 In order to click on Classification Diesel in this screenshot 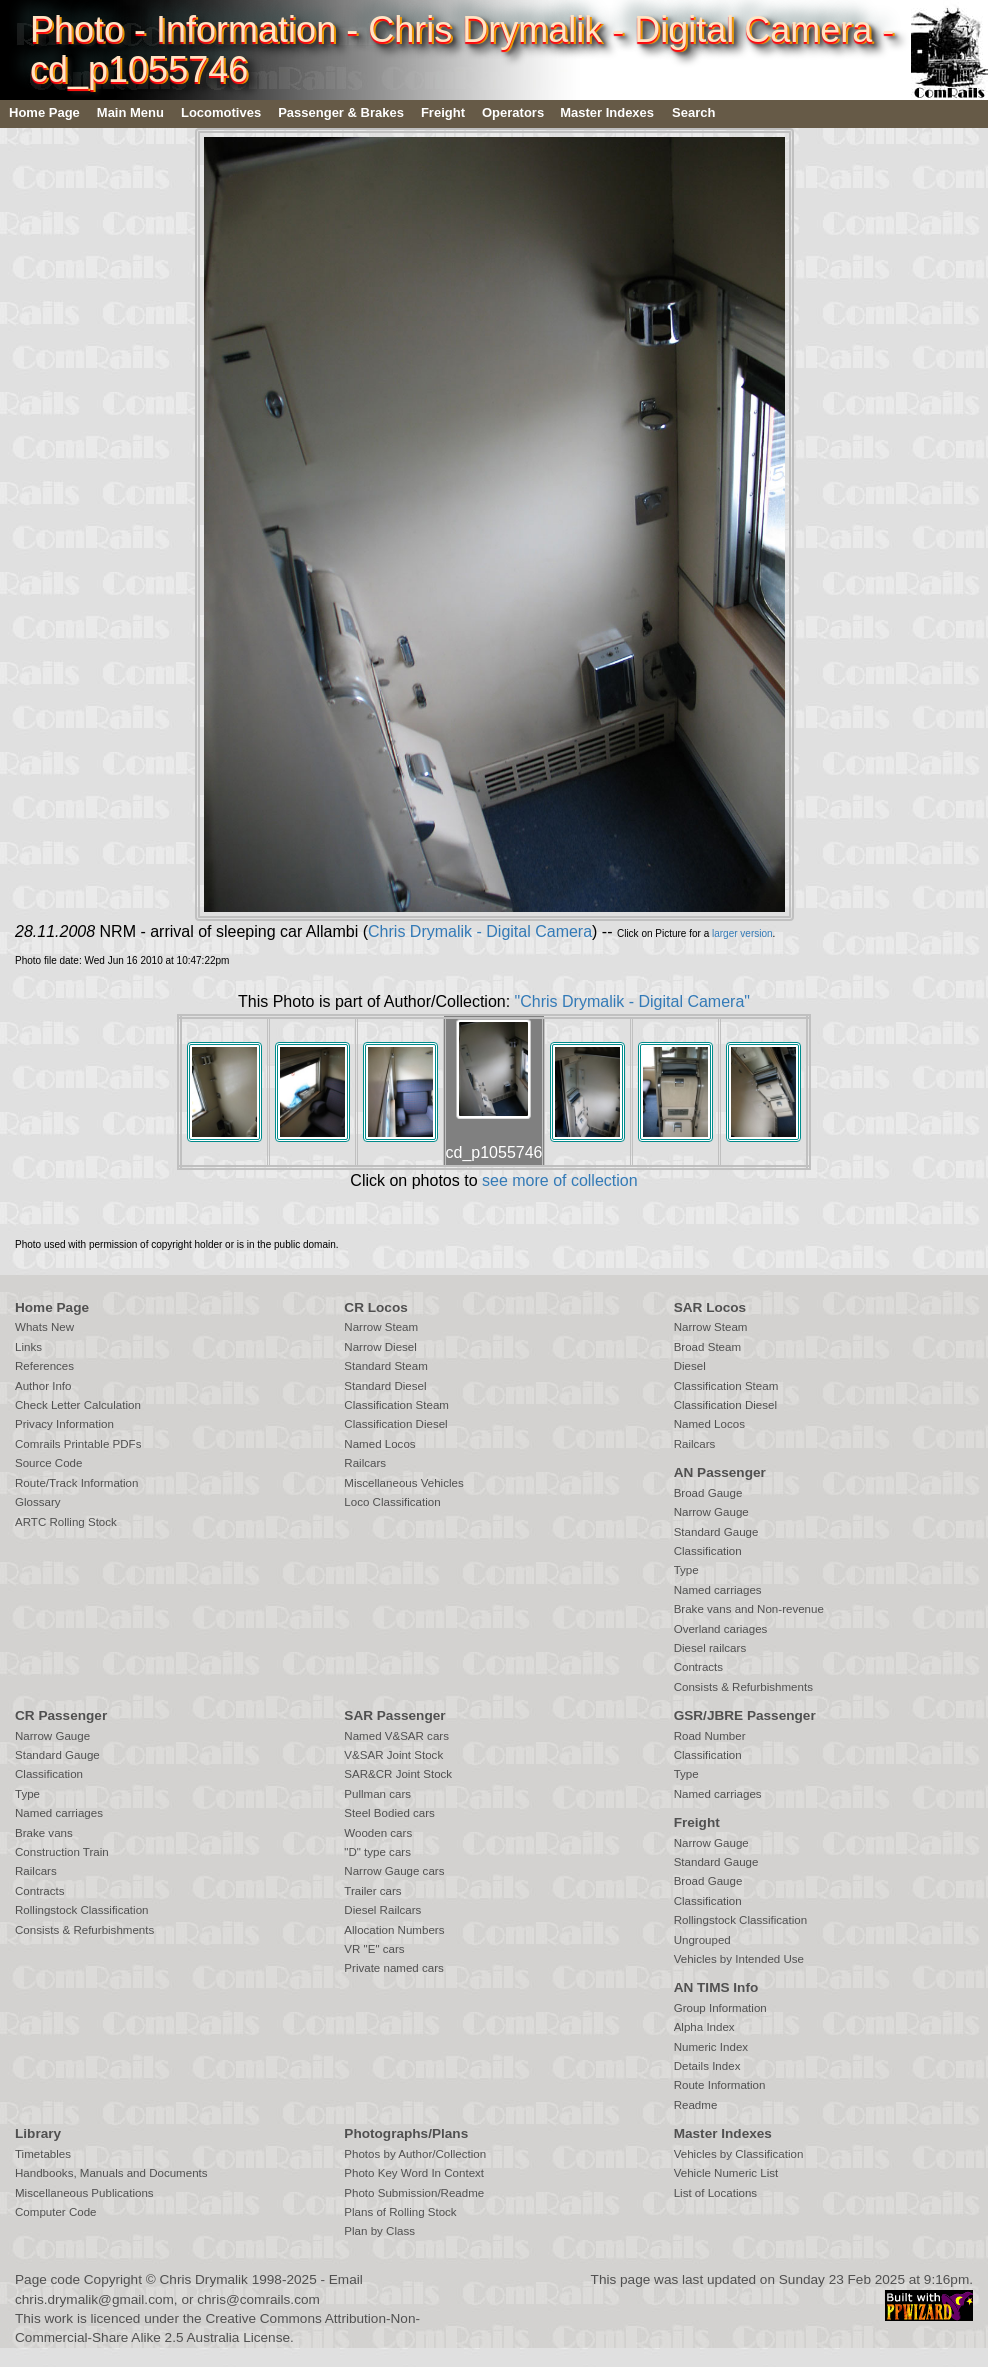, I will do `click(395, 1424)`.